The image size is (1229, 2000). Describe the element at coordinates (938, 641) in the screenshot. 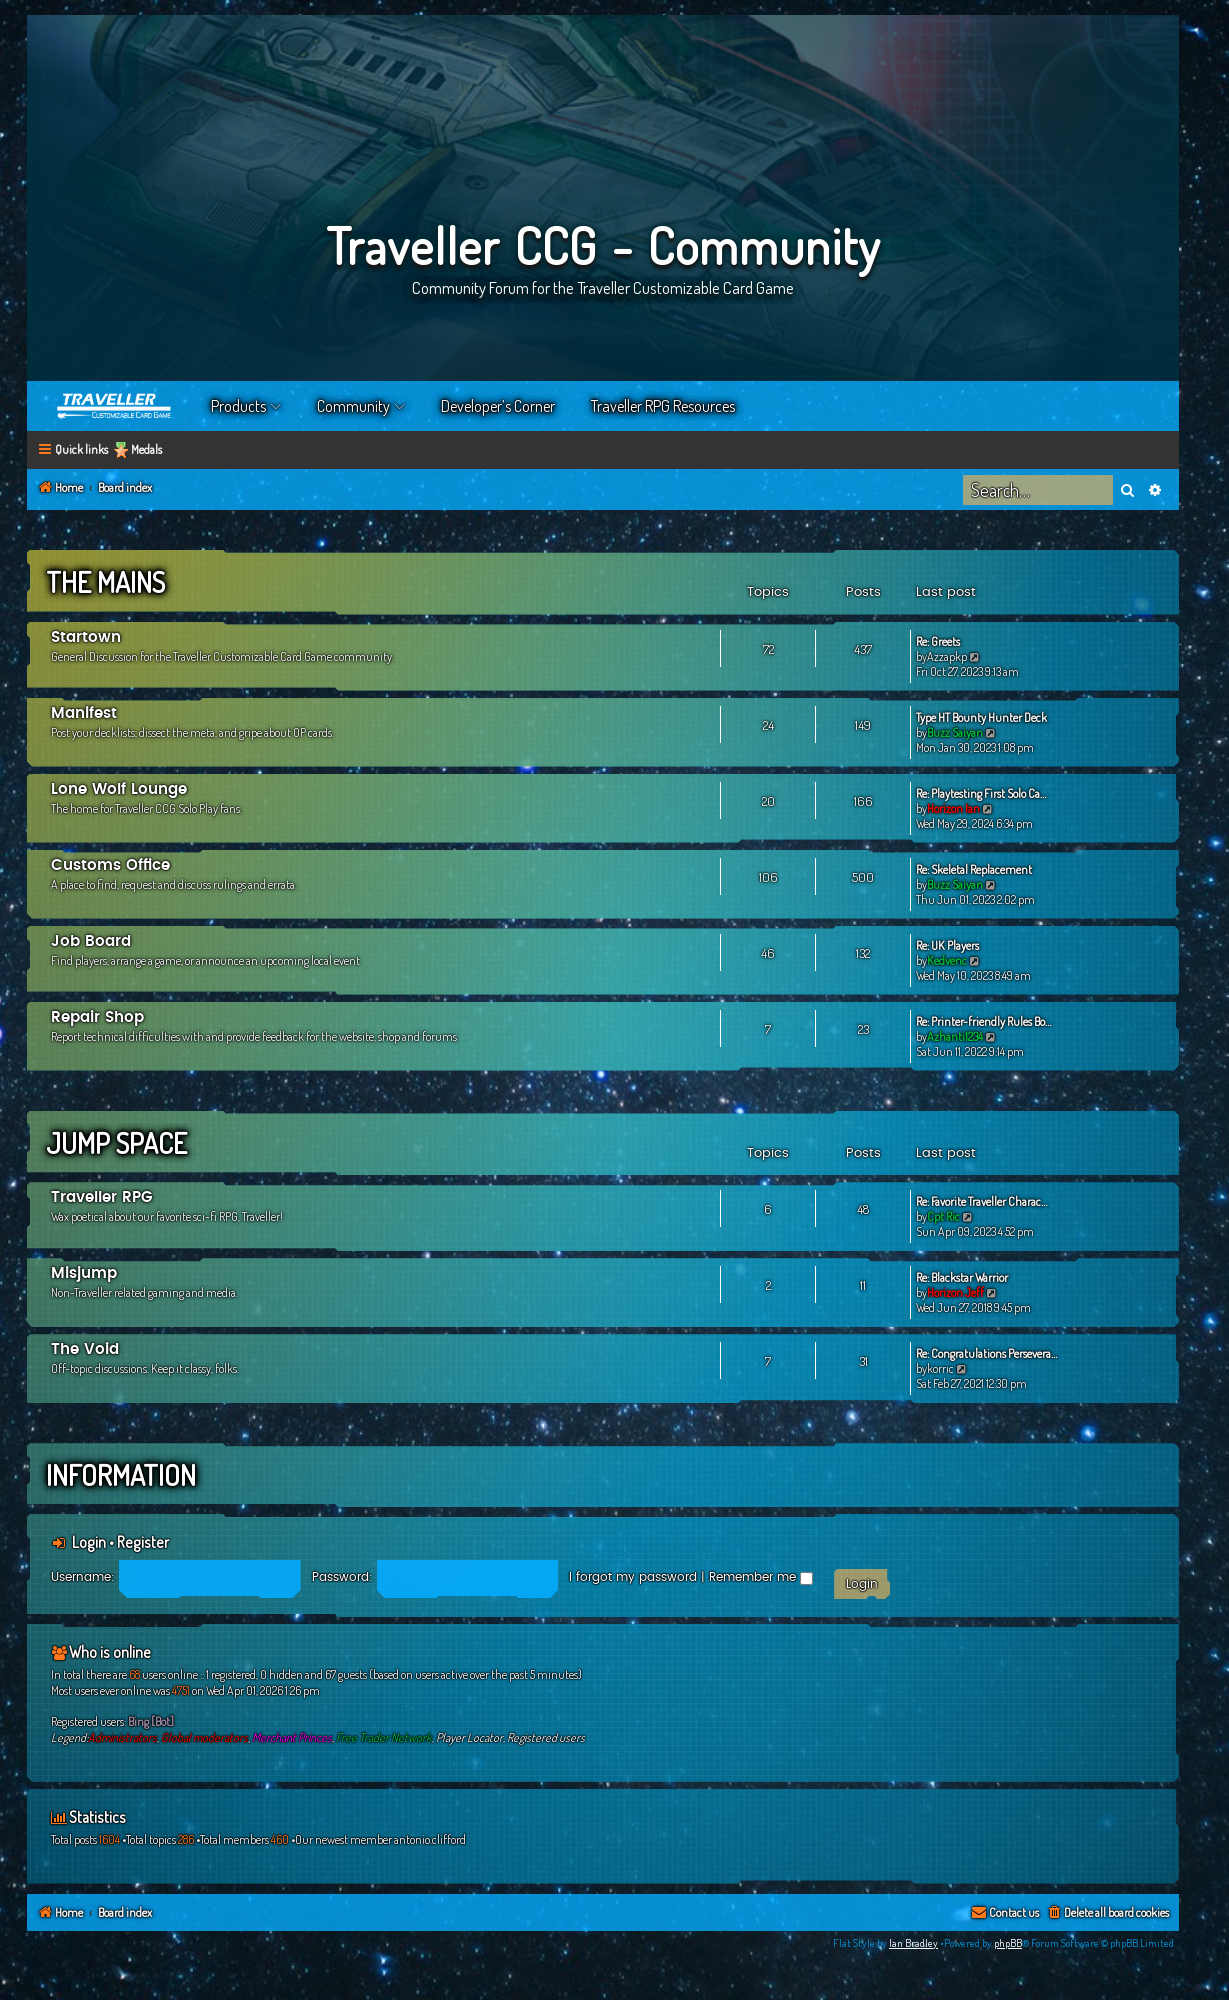

I see `Re: Greets` at that location.